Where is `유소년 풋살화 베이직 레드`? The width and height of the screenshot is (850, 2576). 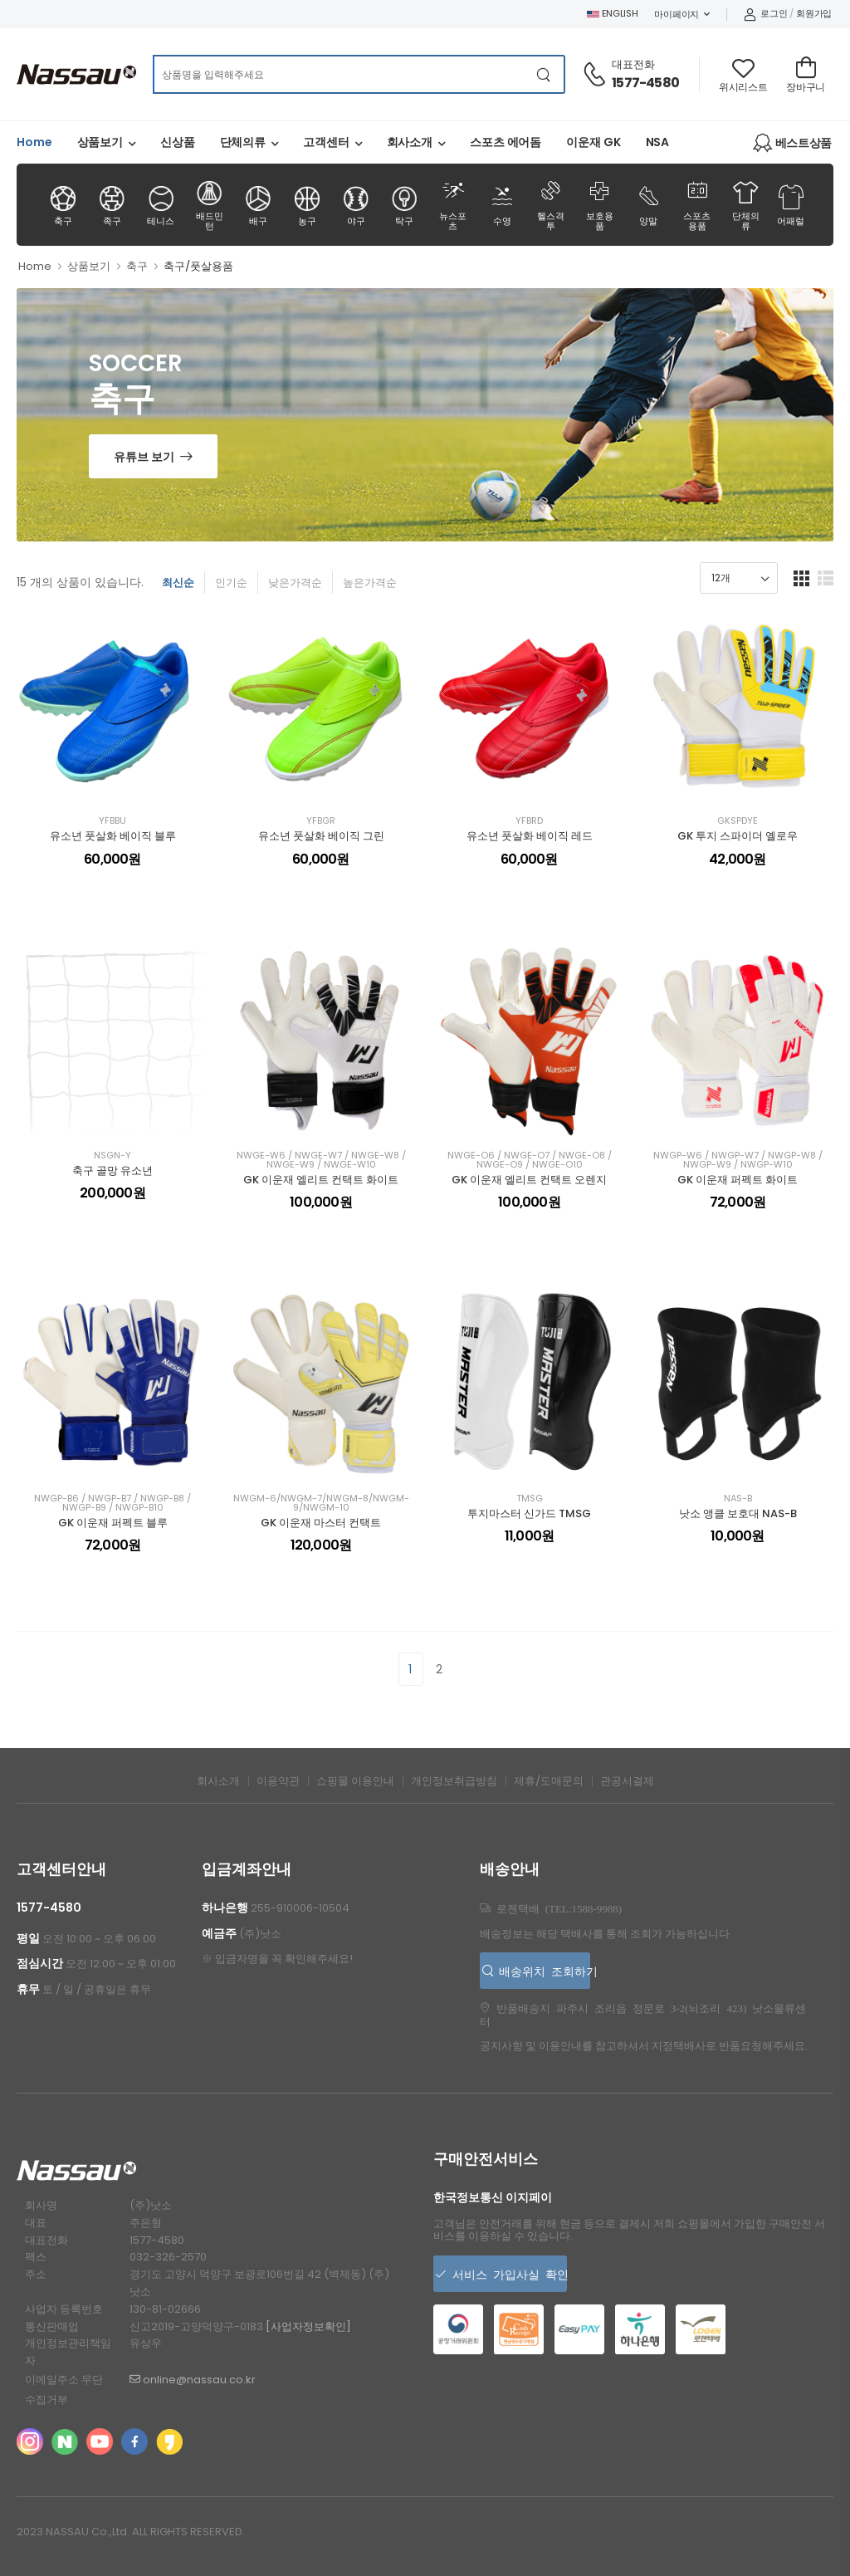 유소년 풋살화 베이직 레드 is located at coordinates (530, 836).